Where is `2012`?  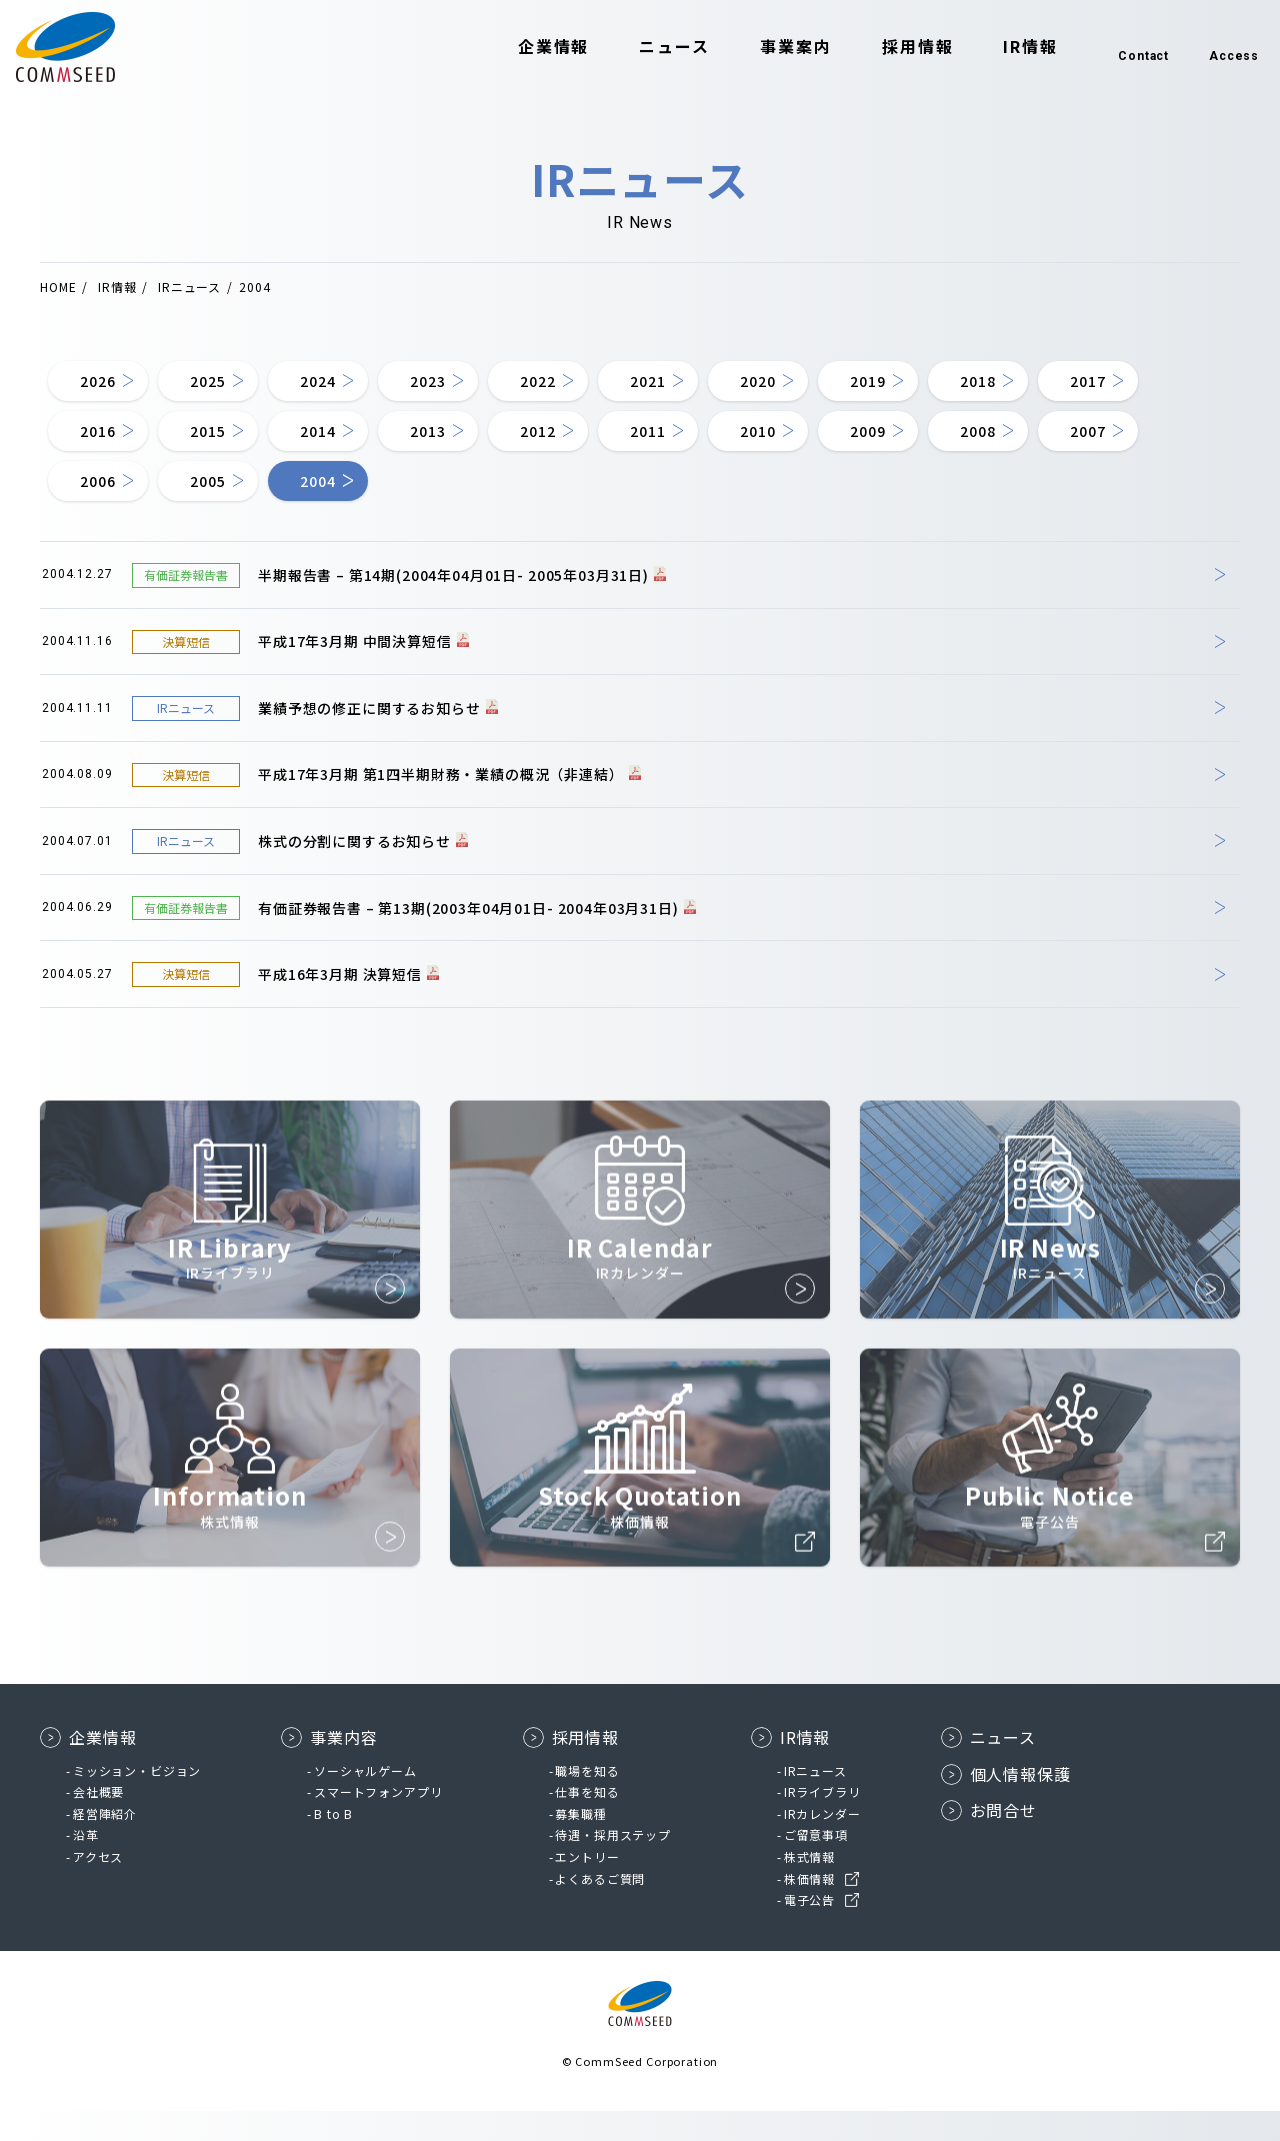
2012 is located at coordinates (757, 449).